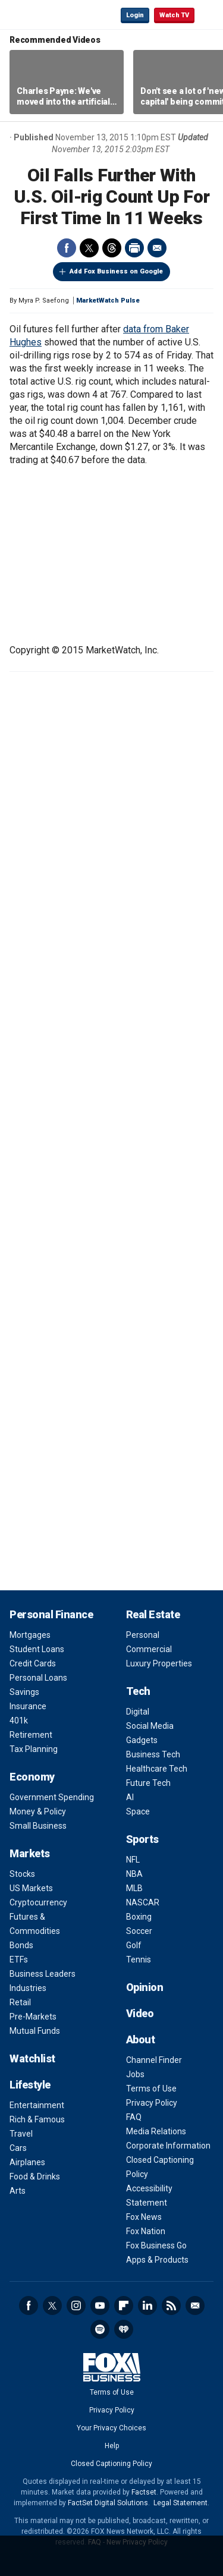 This screenshot has width=223, height=2576. What do you see at coordinates (35, 2176) in the screenshot?
I see `Food & Drinks` at bounding box center [35, 2176].